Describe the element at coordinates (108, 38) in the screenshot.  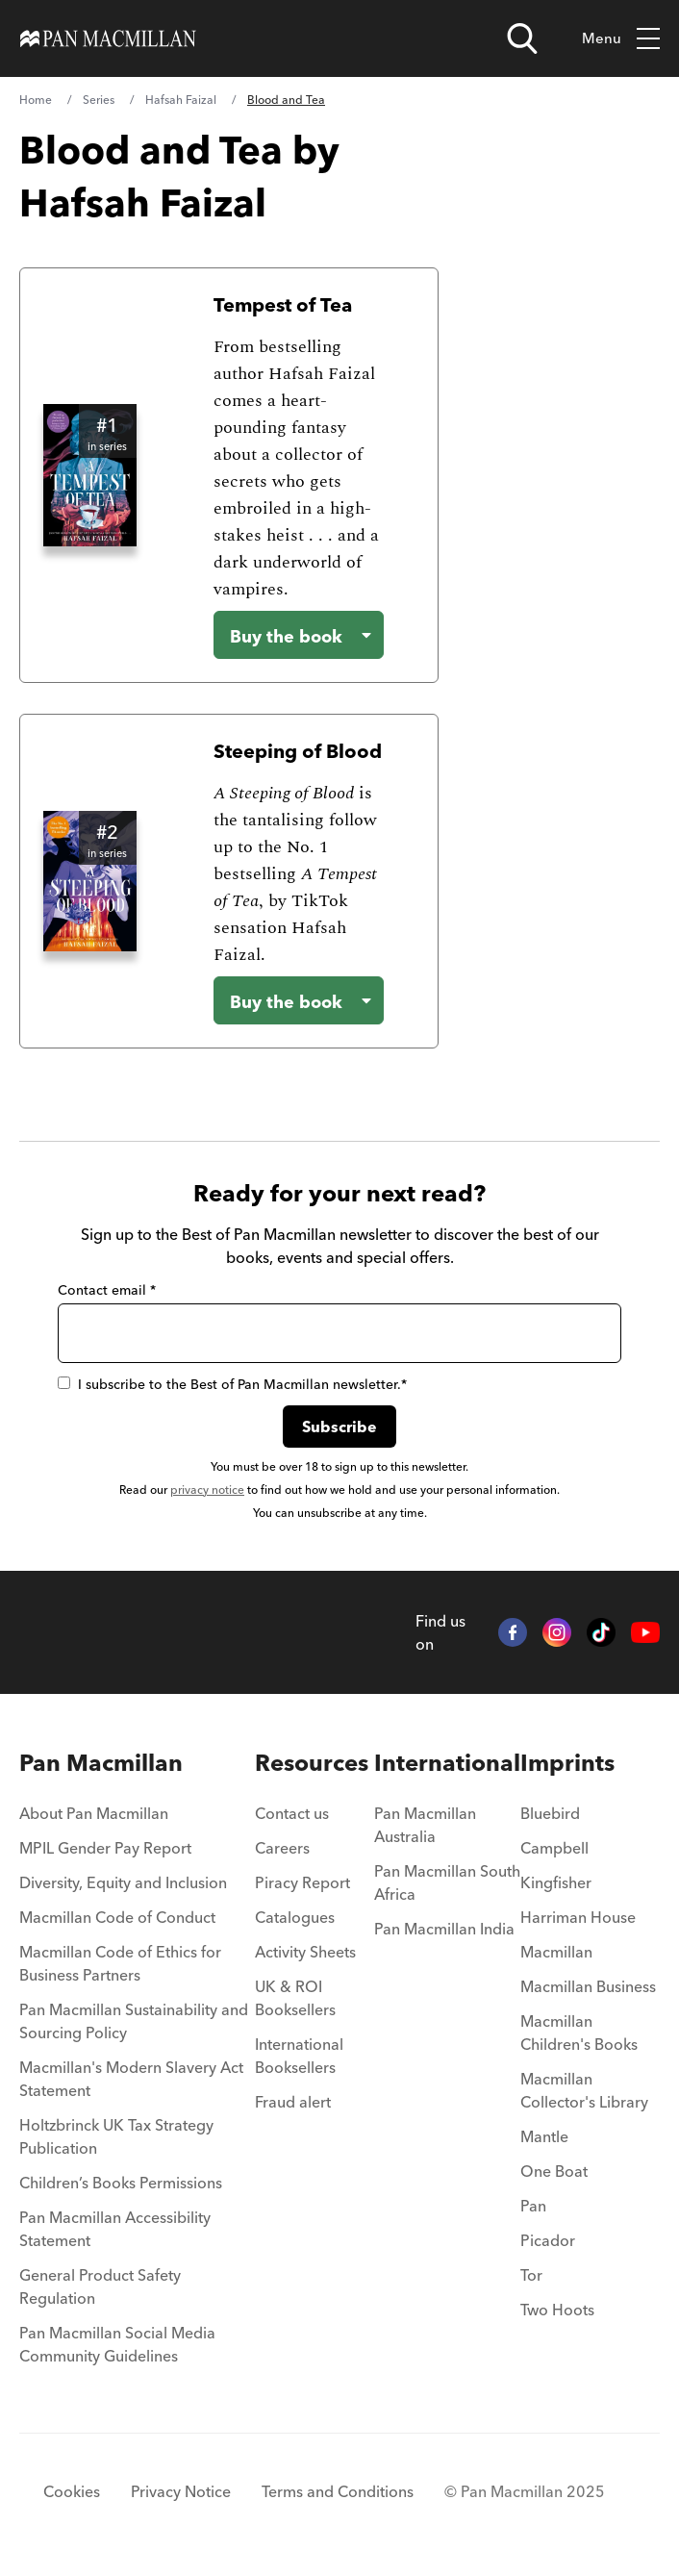
I see `[Home]` at that location.